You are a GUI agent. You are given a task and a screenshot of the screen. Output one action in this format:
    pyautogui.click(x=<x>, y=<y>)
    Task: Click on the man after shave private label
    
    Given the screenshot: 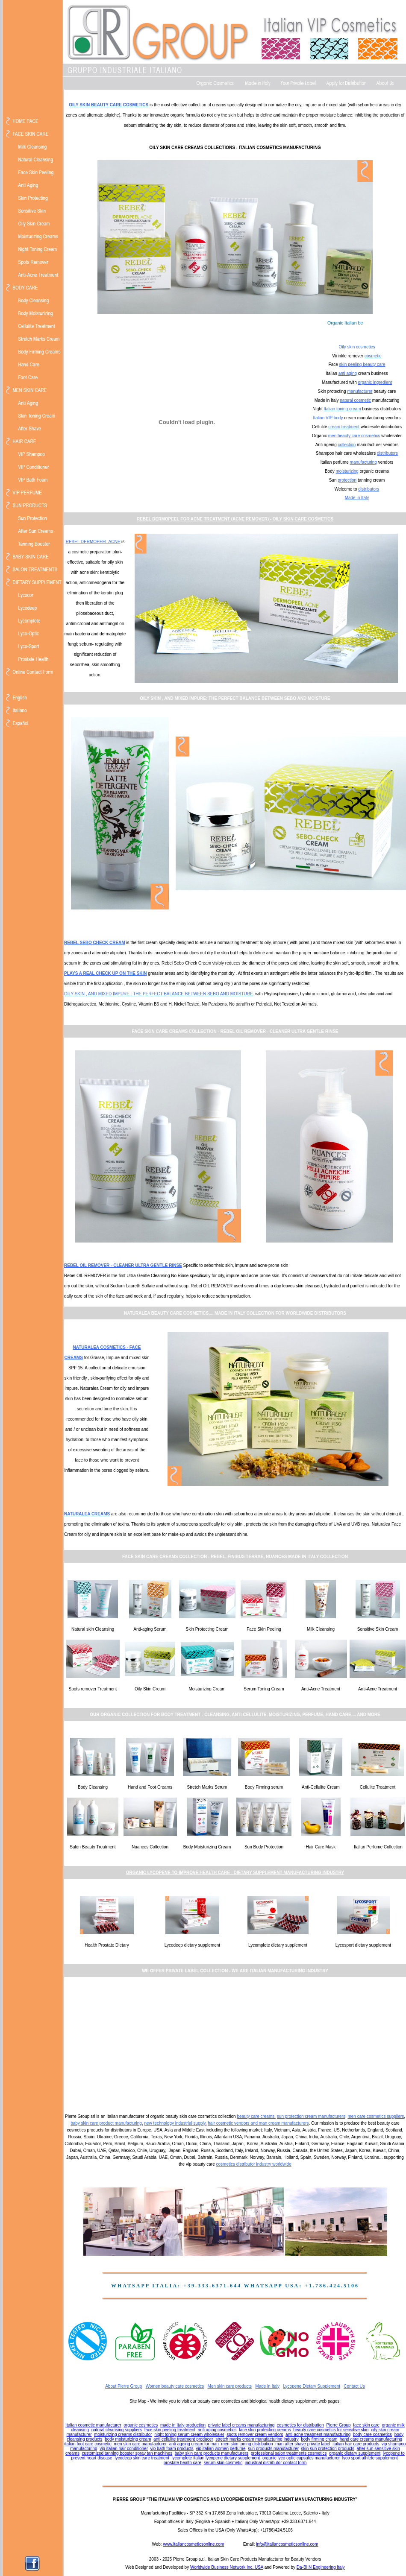 What is the action you would take?
    pyautogui.click(x=302, y=2443)
    